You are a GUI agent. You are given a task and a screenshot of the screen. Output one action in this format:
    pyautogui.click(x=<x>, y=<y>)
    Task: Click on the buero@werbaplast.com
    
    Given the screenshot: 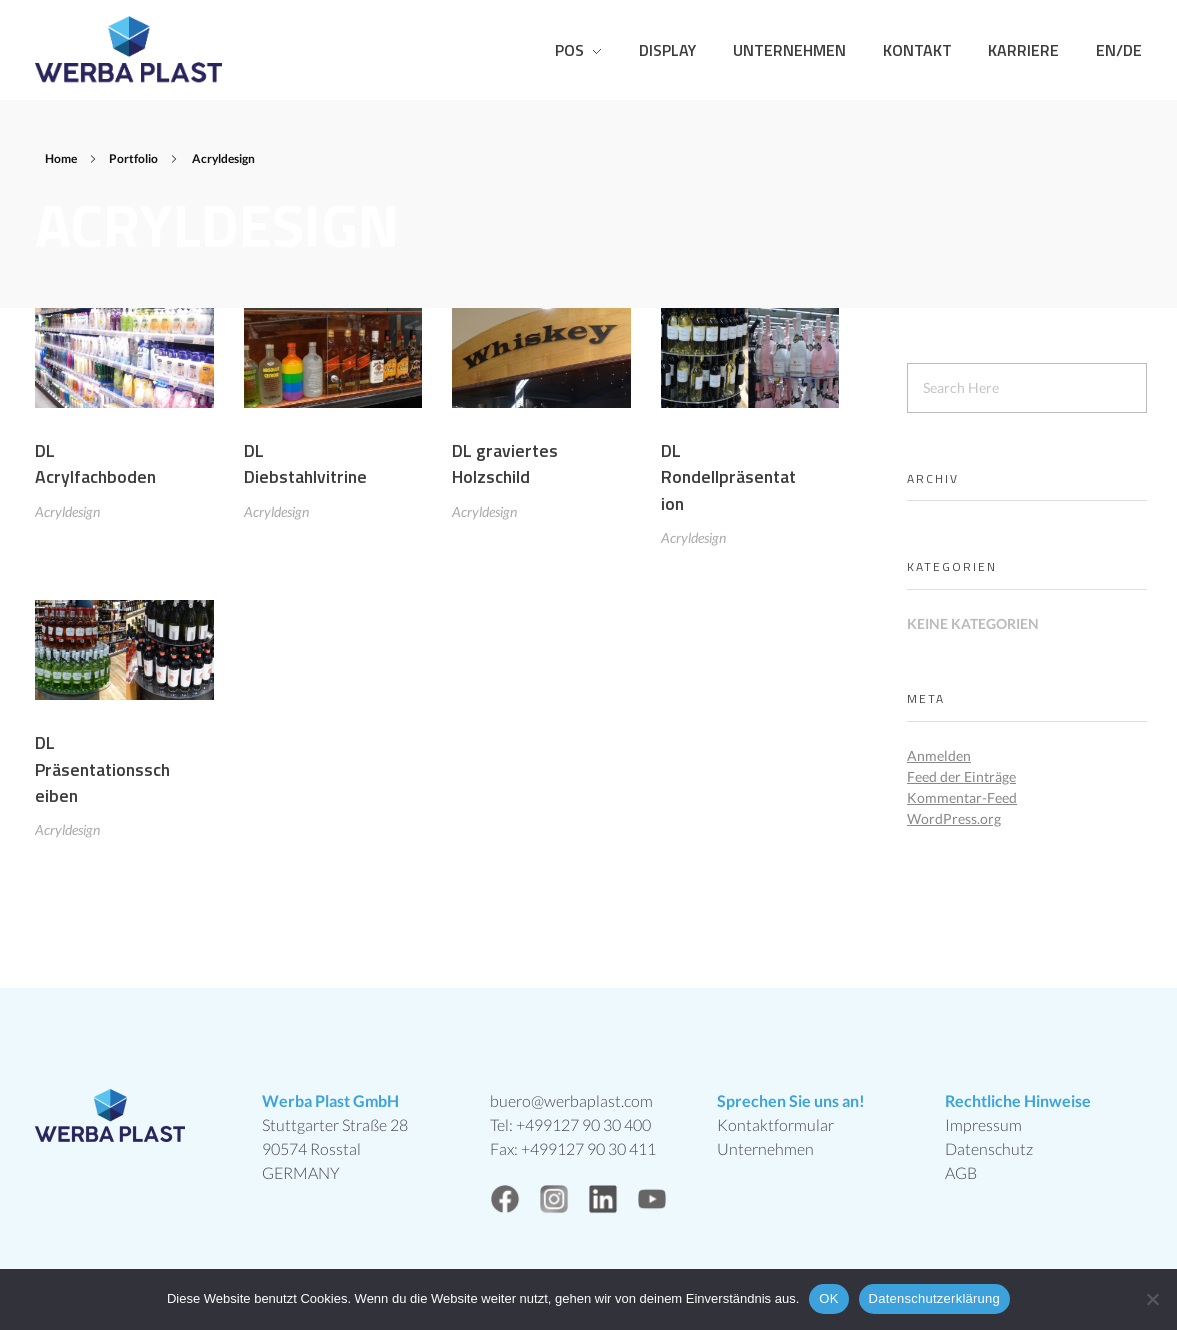 What is the action you would take?
    pyautogui.click(x=571, y=1100)
    